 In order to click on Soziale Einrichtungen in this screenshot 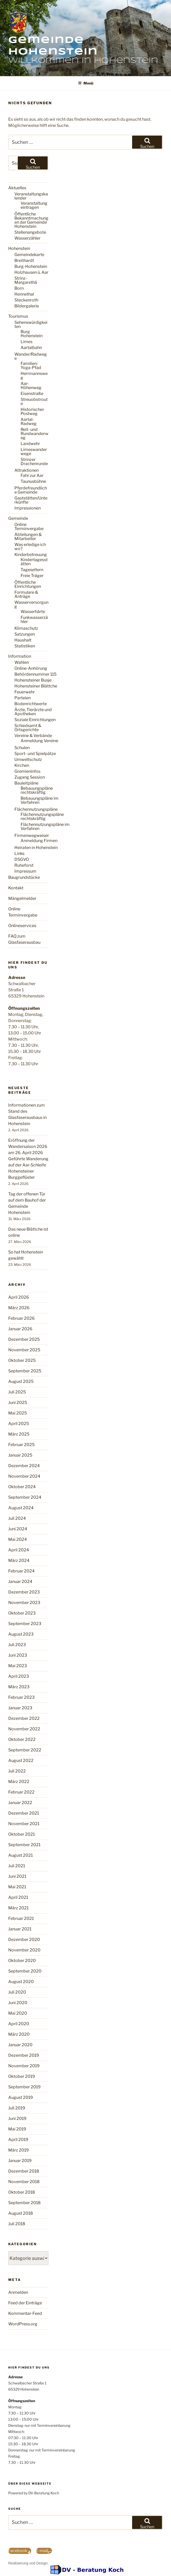, I will do `click(35, 719)`.